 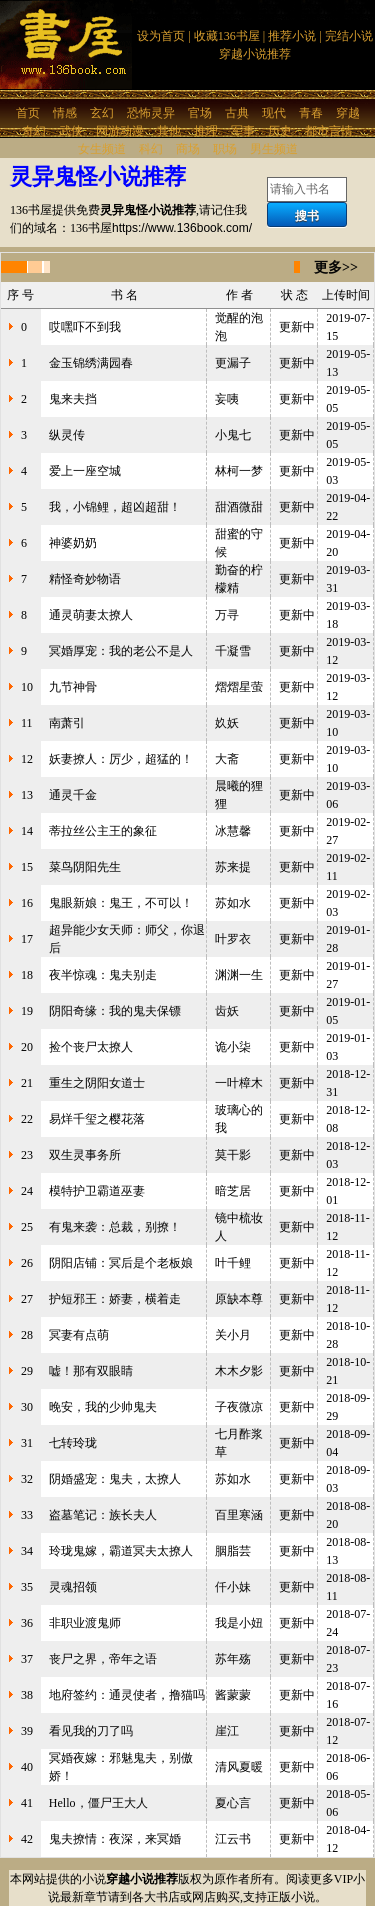 What do you see at coordinates (169, 131) in the screenshot?
I see `其他` at bounding box center [169, 131].